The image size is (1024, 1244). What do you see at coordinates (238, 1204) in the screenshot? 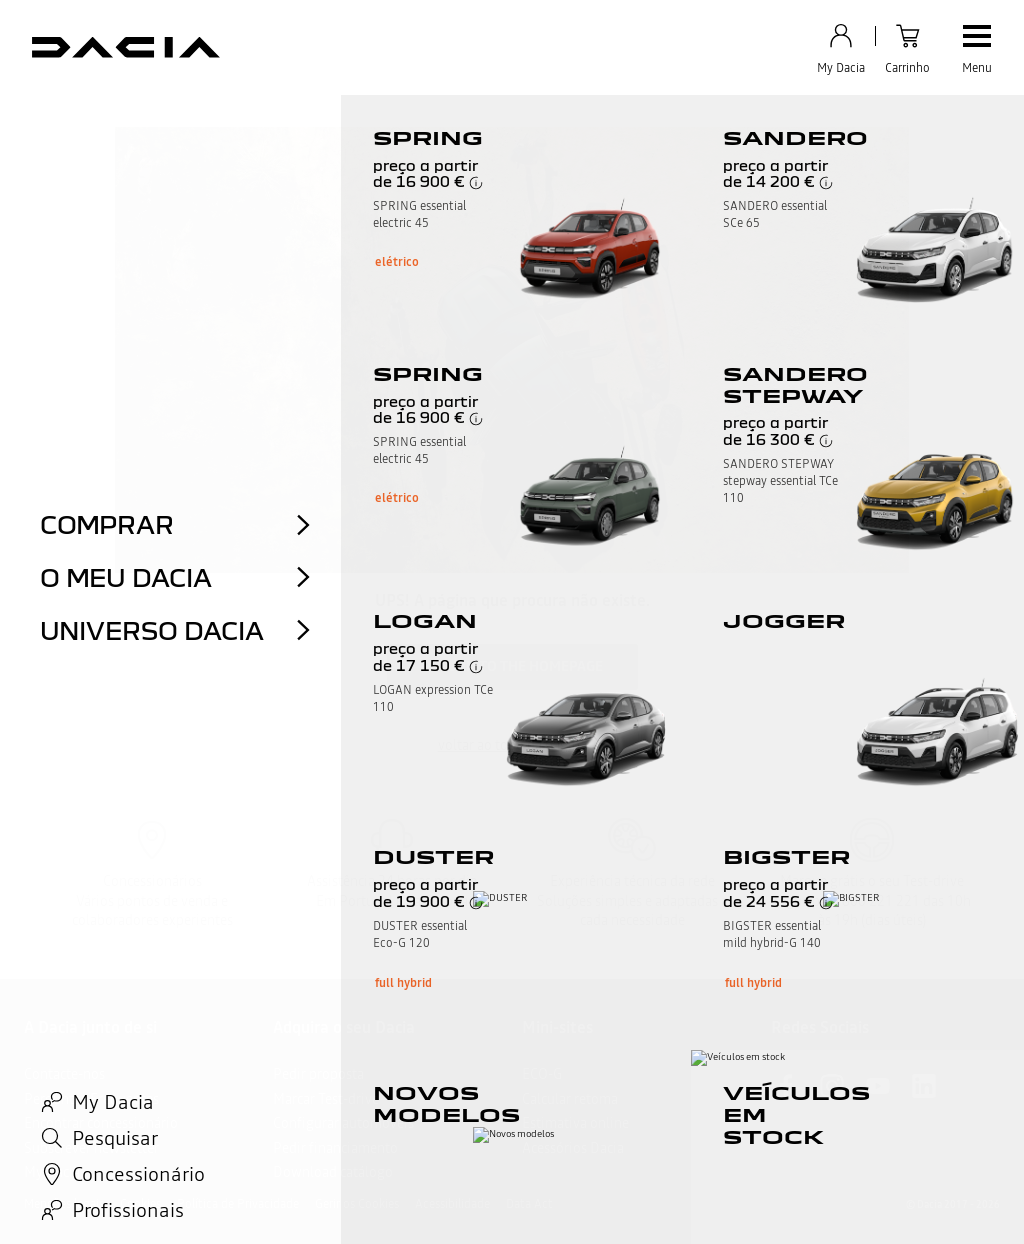
I see `Política de Privacidade` at bounding box center [238, 1204].